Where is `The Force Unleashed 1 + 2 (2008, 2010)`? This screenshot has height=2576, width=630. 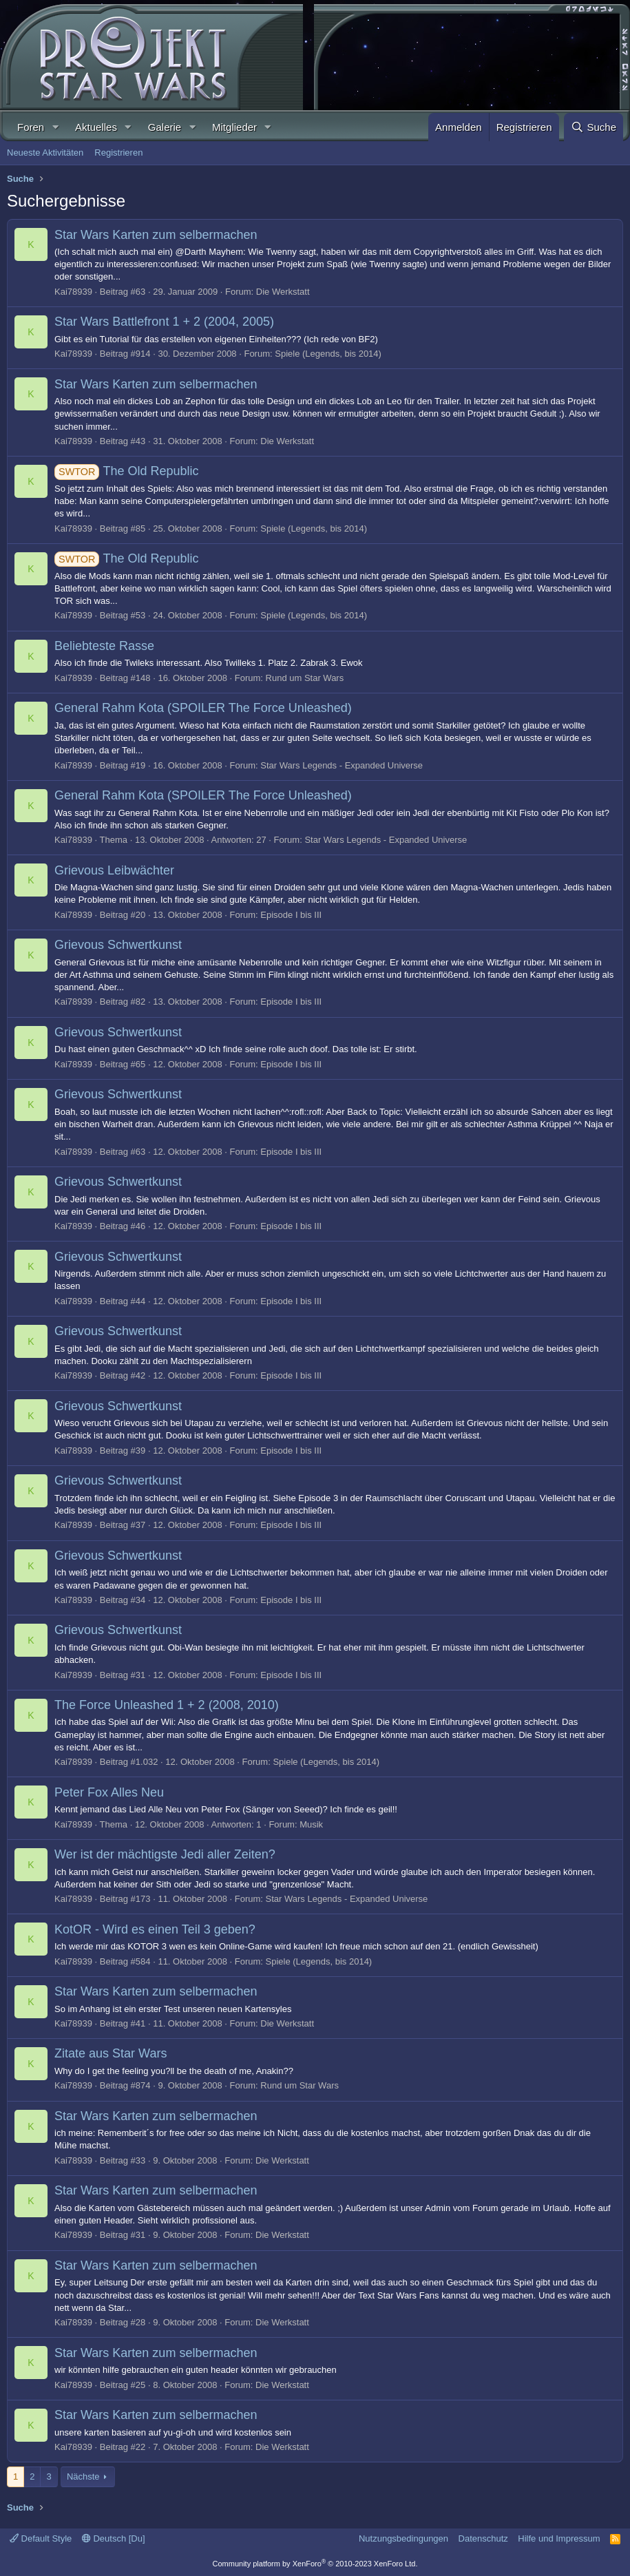
The Force Unleashed 1 + 2 (2008, 2010) is located at coordinates (166, 1705).